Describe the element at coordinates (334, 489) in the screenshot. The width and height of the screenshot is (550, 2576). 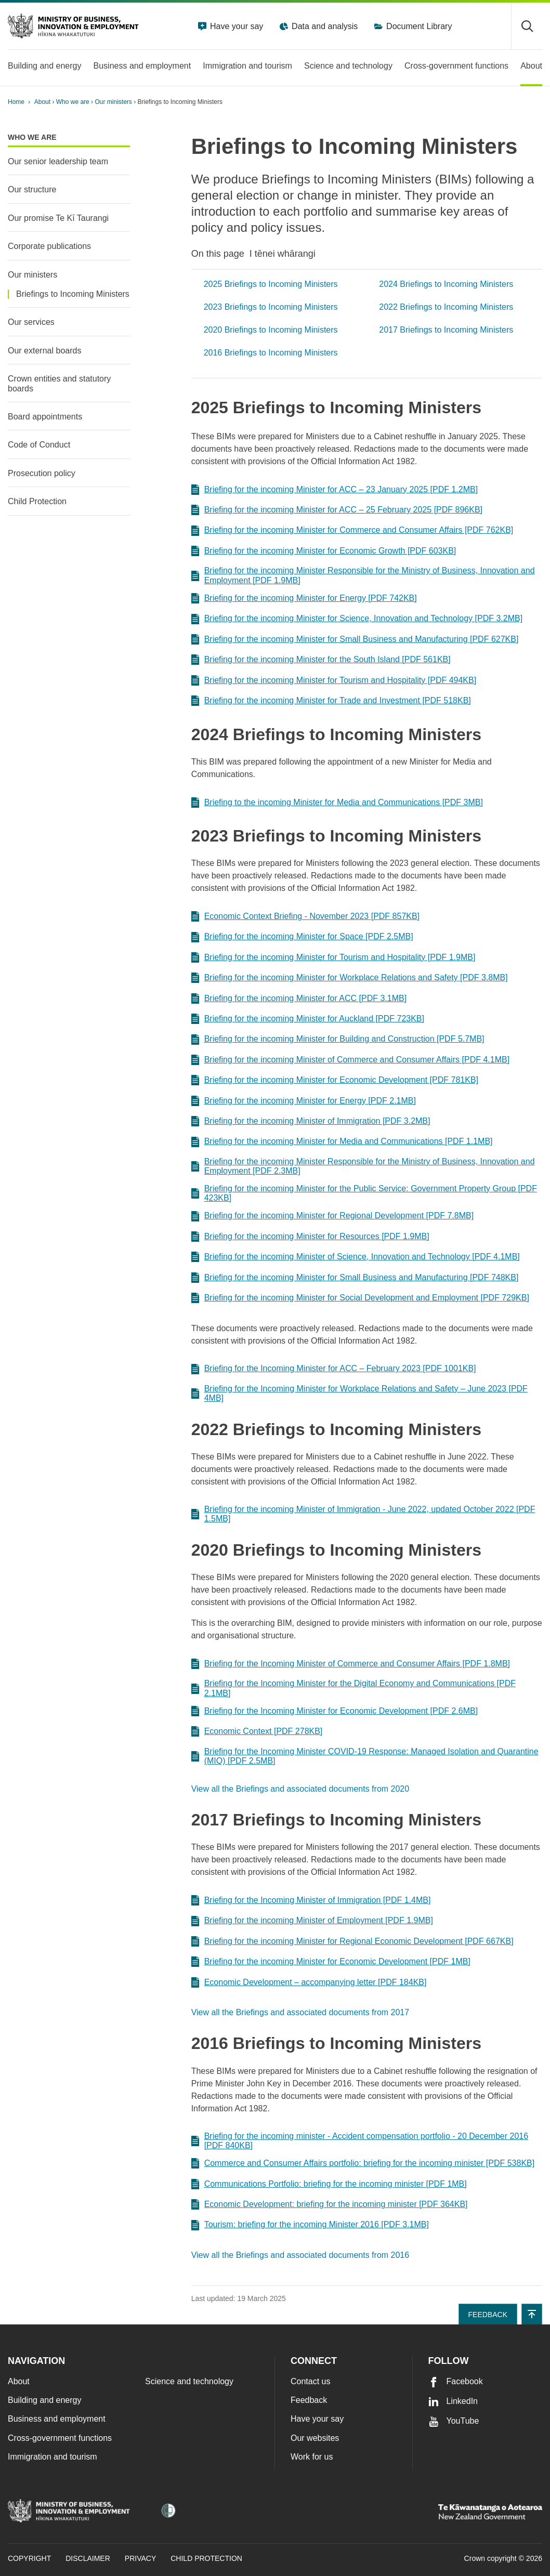
I see `Briefing for the incoming Minister for ACC – 23 January 2025 [PDF 1.2MB]` at that location.